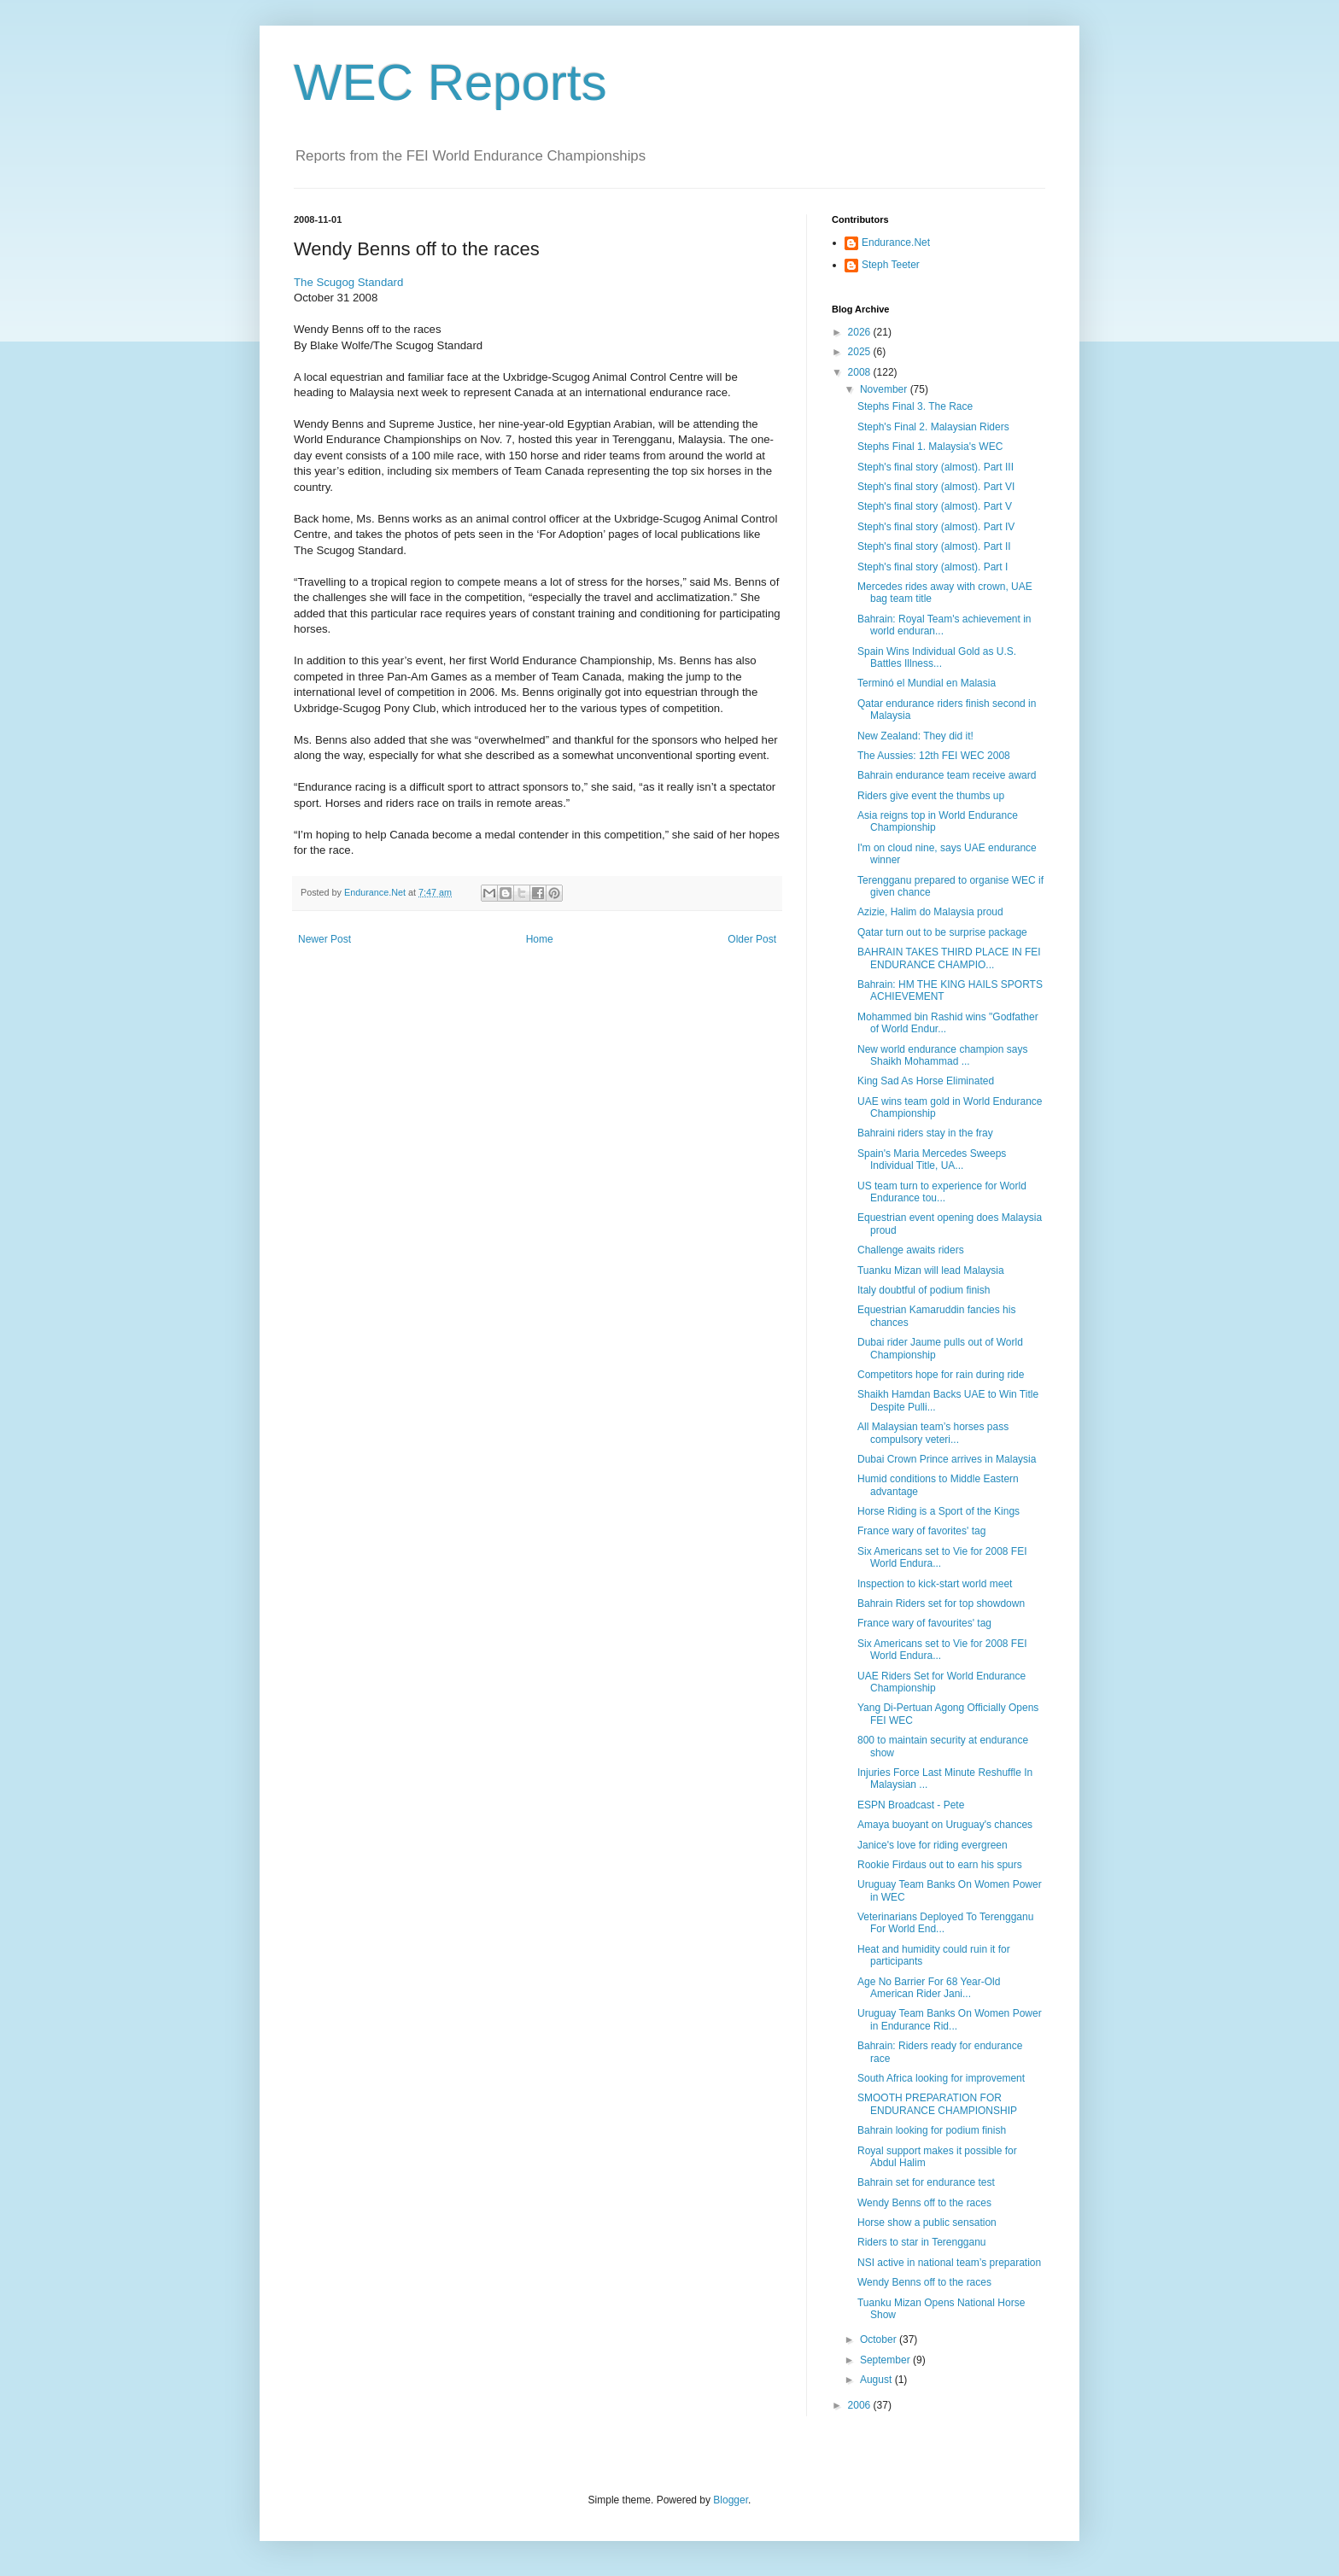 Image resolution: width=1339 pixels, height=2576 pixels. What do you see at coordinates (949, 2263) in the screenshot?
I see `NSI active in national team’s preparation` at bounding box center [949, 2263].